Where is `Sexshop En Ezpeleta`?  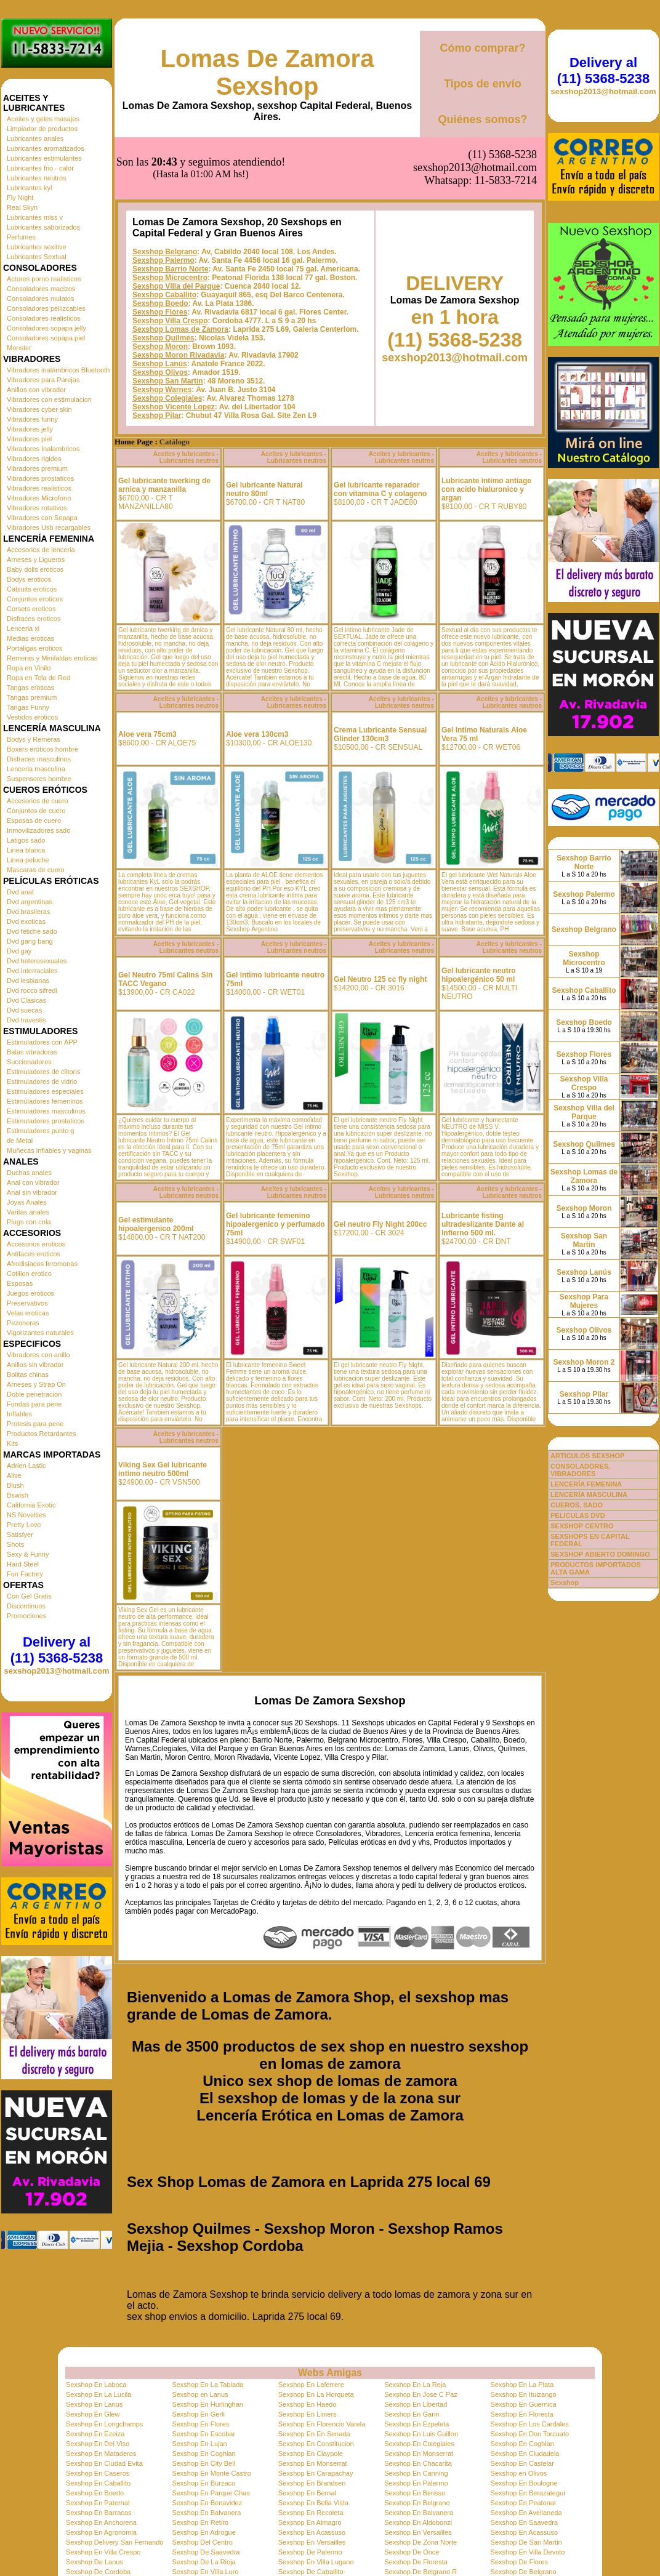
Sexshop En Ezpeleta is located at coordinates (416, 2424).